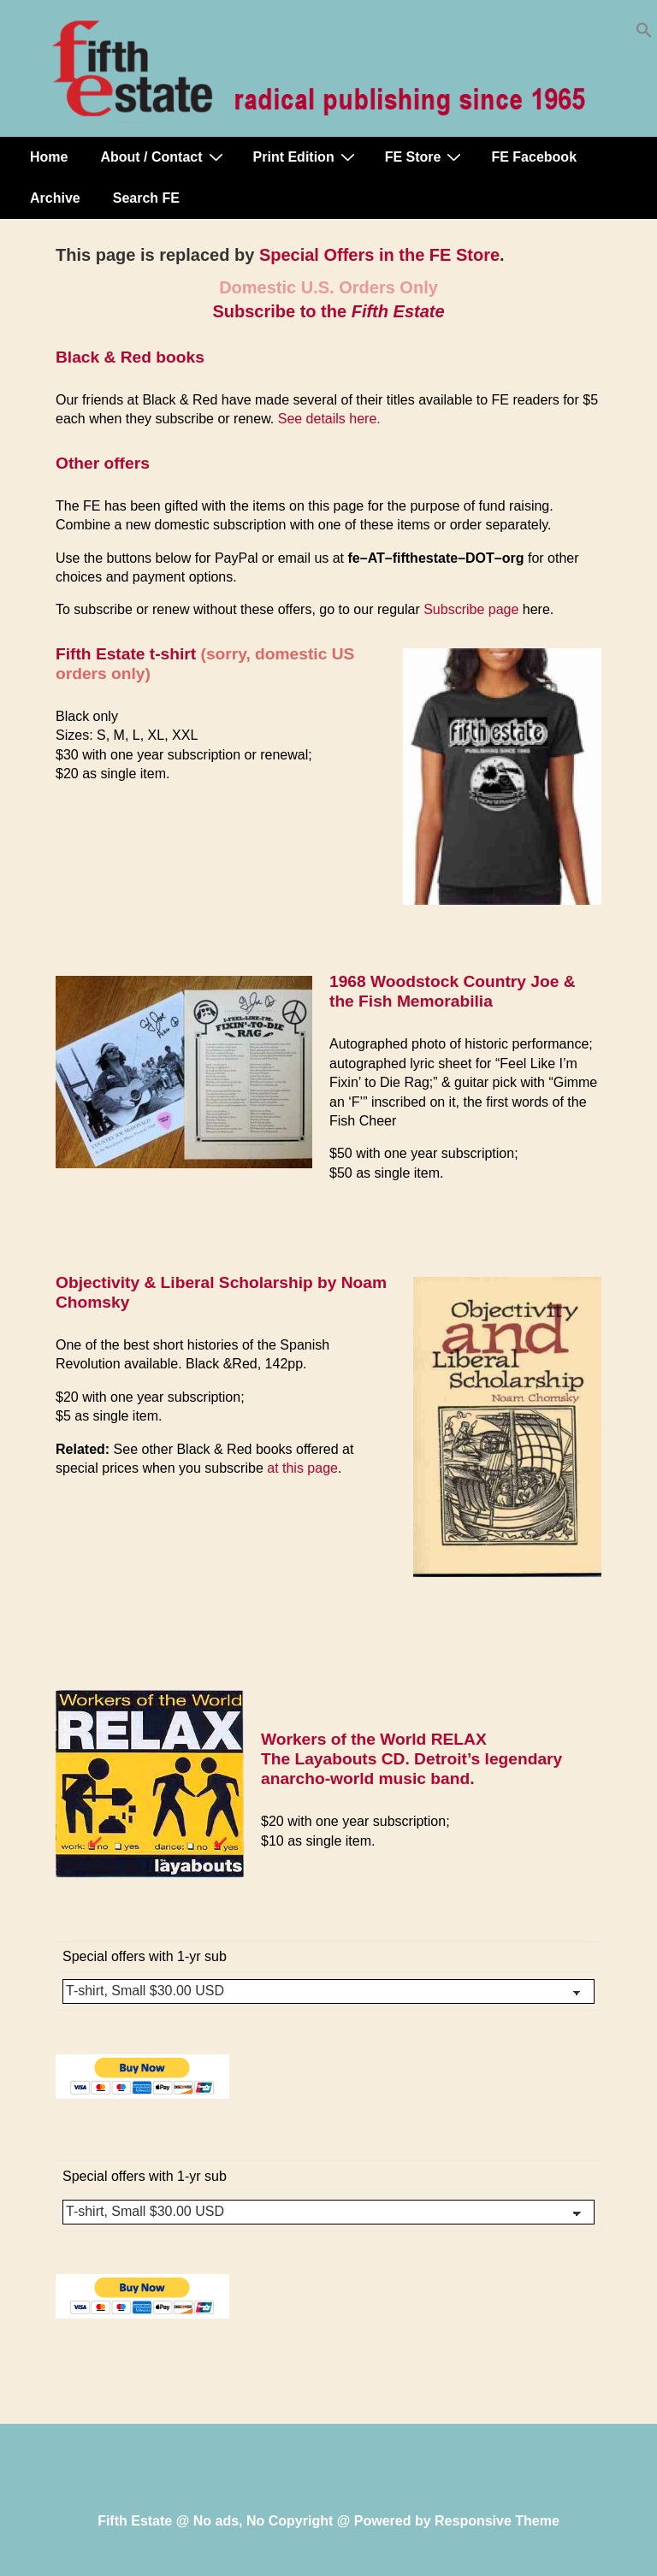 This screenshot has width=657, height=2576. Describe the element at coordinates (497, 2521) in the screenshot. I see `Responsive Theme` at that location.